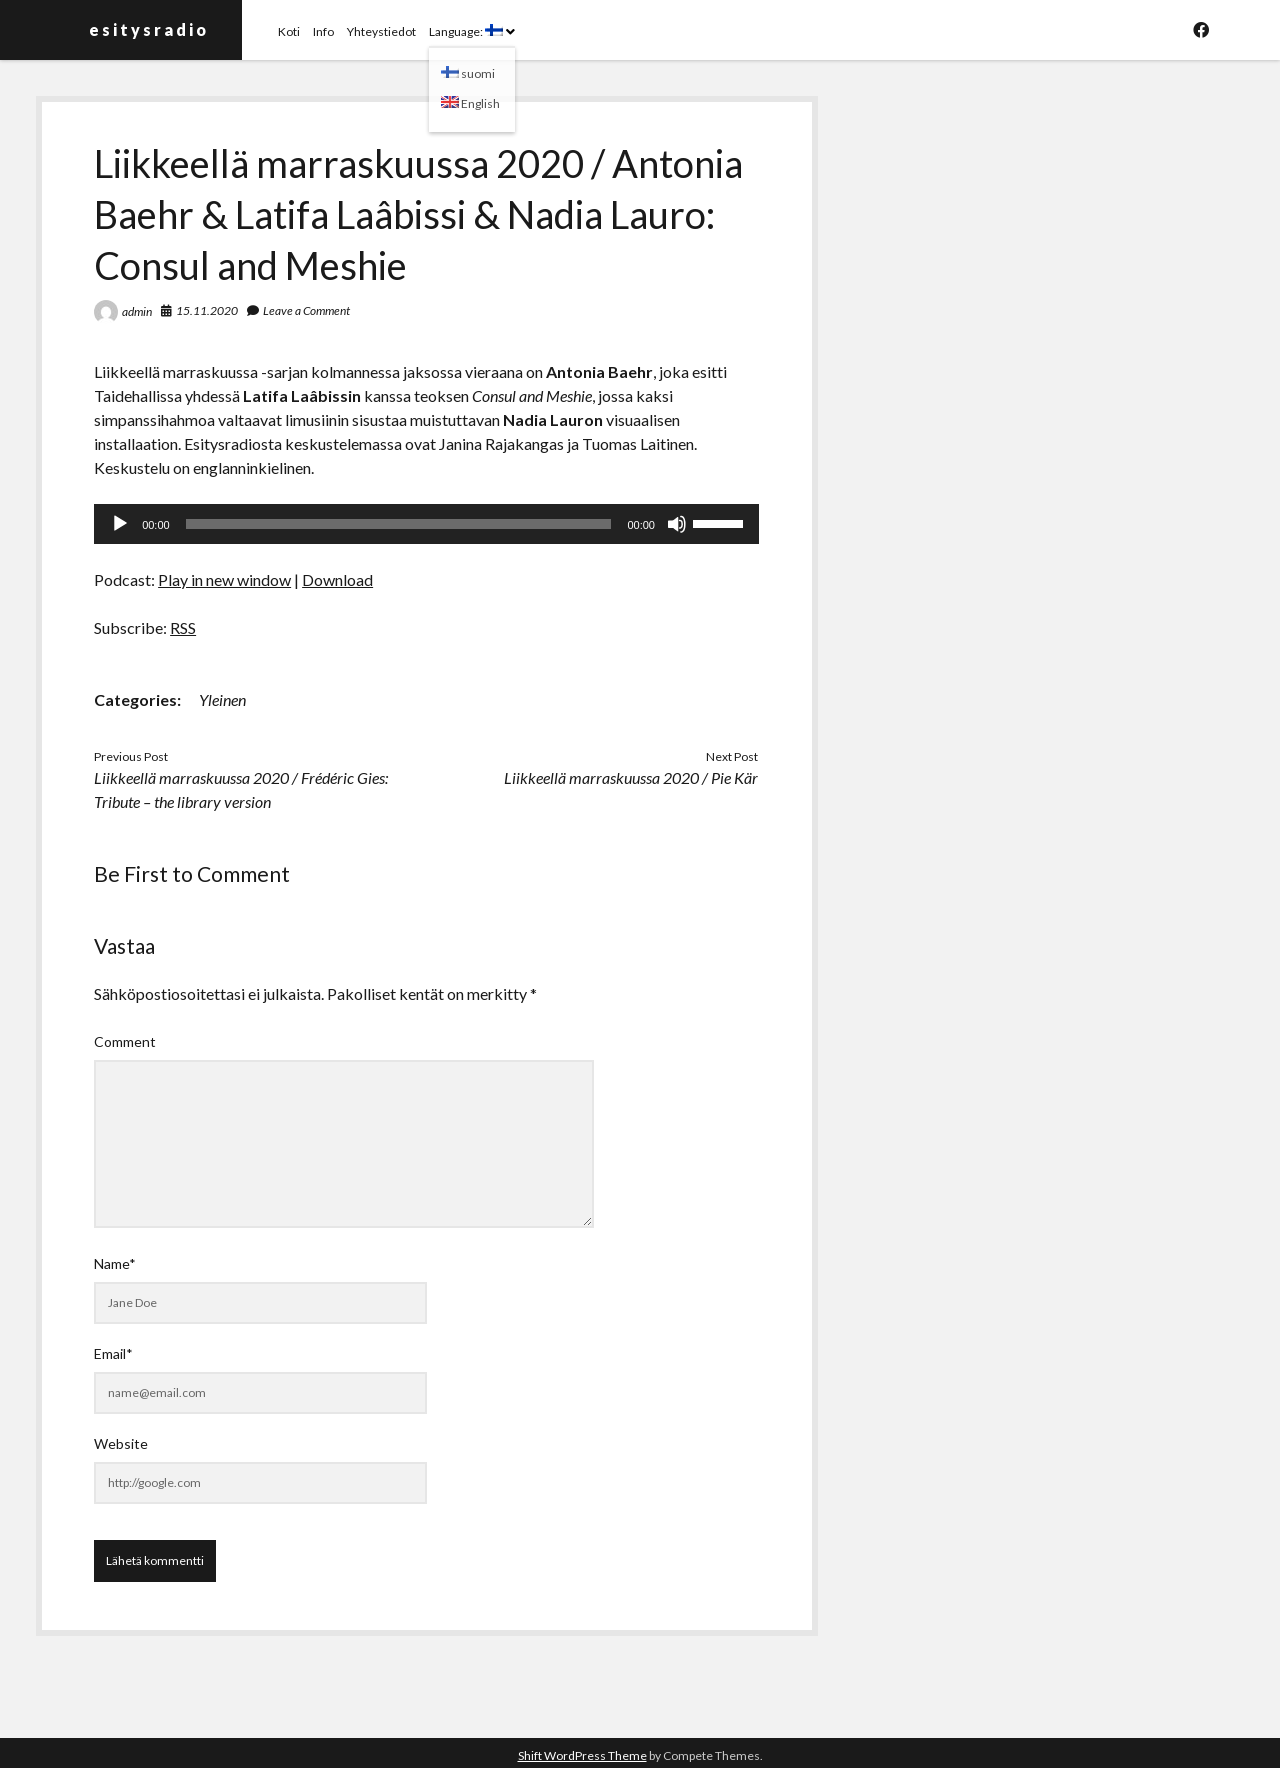  Describe the element at coordinates (125, 1041) in the screenshot. I see `Comment` at that location.